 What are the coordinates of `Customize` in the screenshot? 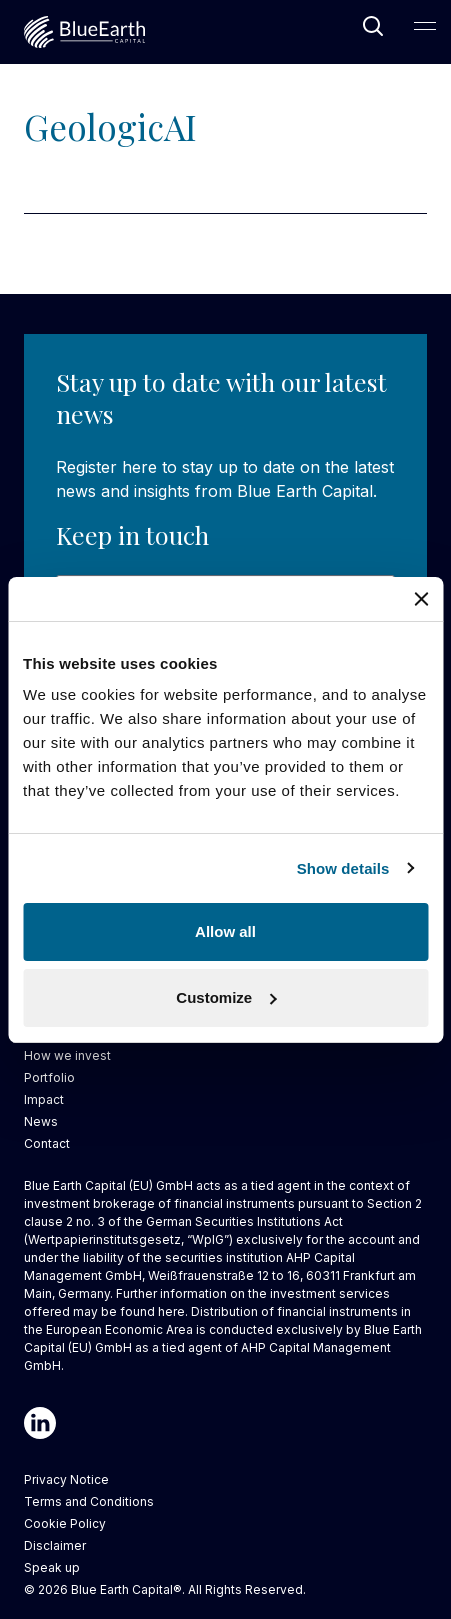 It's located at (226, 997).